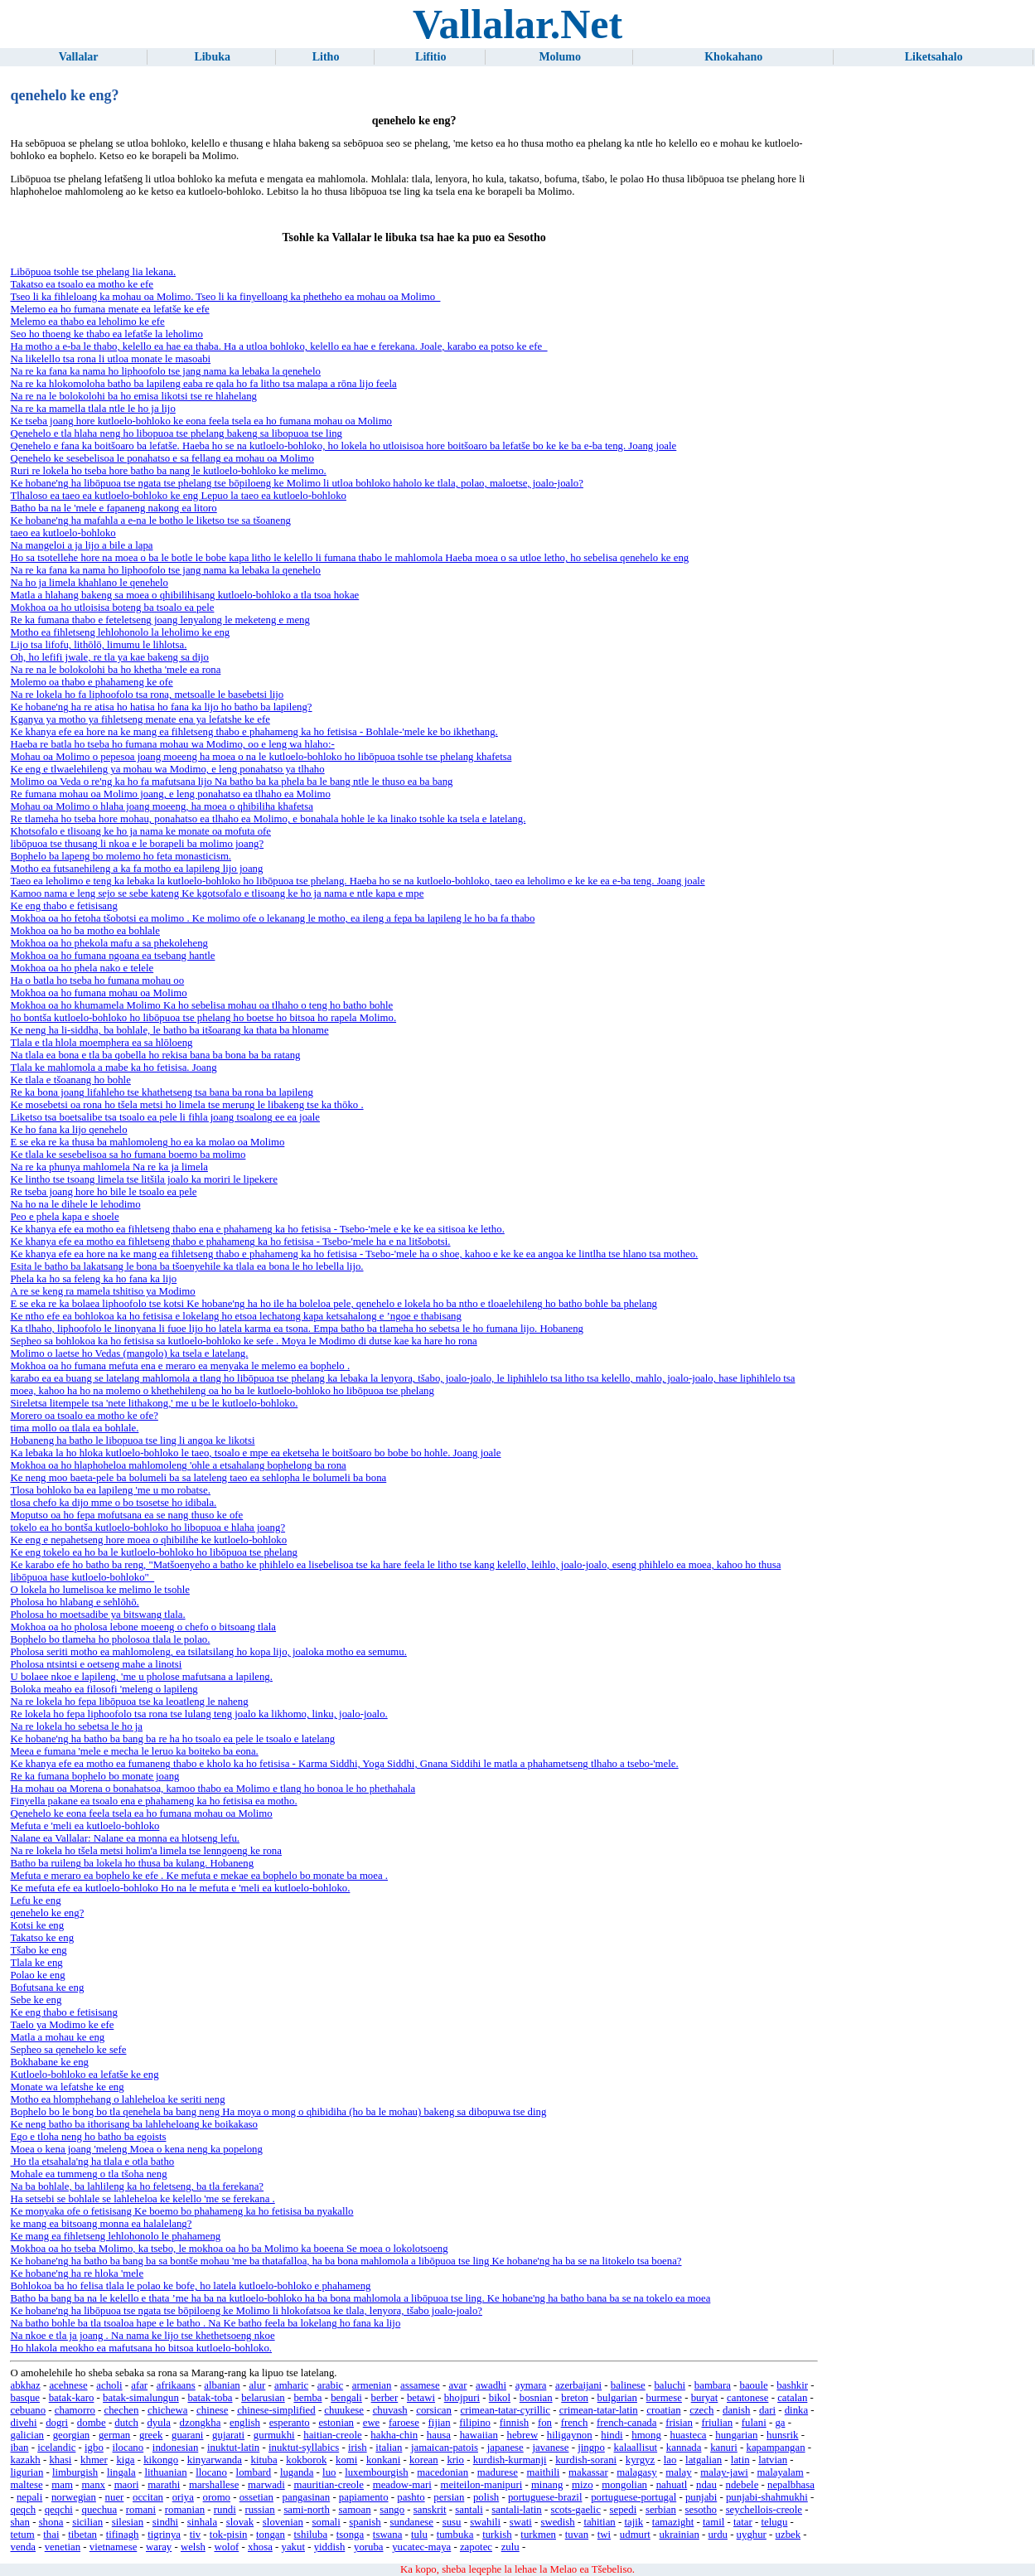 Image resolution: width=1035 pixels, height=2576 pixels. Describe the element at coordinates (161, 806) in the screenshot. I see `Mohau oa Molimo o hlaha joang moeeng, ha moea o qhibiliha khafetsa` at that location.